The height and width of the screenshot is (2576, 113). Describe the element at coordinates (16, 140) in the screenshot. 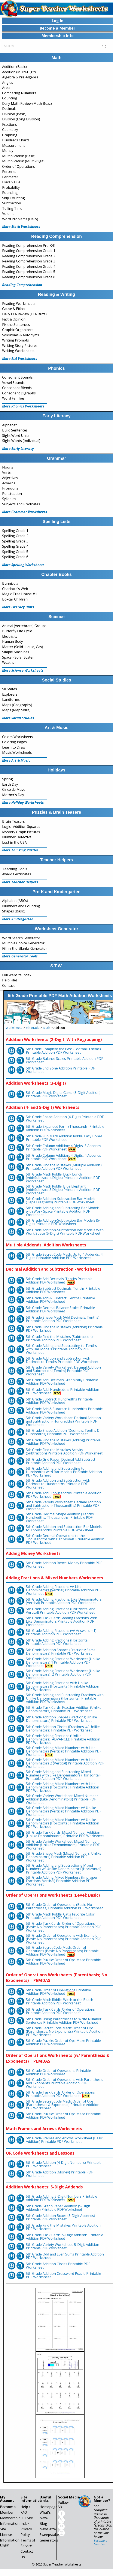

I see `Hundreds Charts` at that location.